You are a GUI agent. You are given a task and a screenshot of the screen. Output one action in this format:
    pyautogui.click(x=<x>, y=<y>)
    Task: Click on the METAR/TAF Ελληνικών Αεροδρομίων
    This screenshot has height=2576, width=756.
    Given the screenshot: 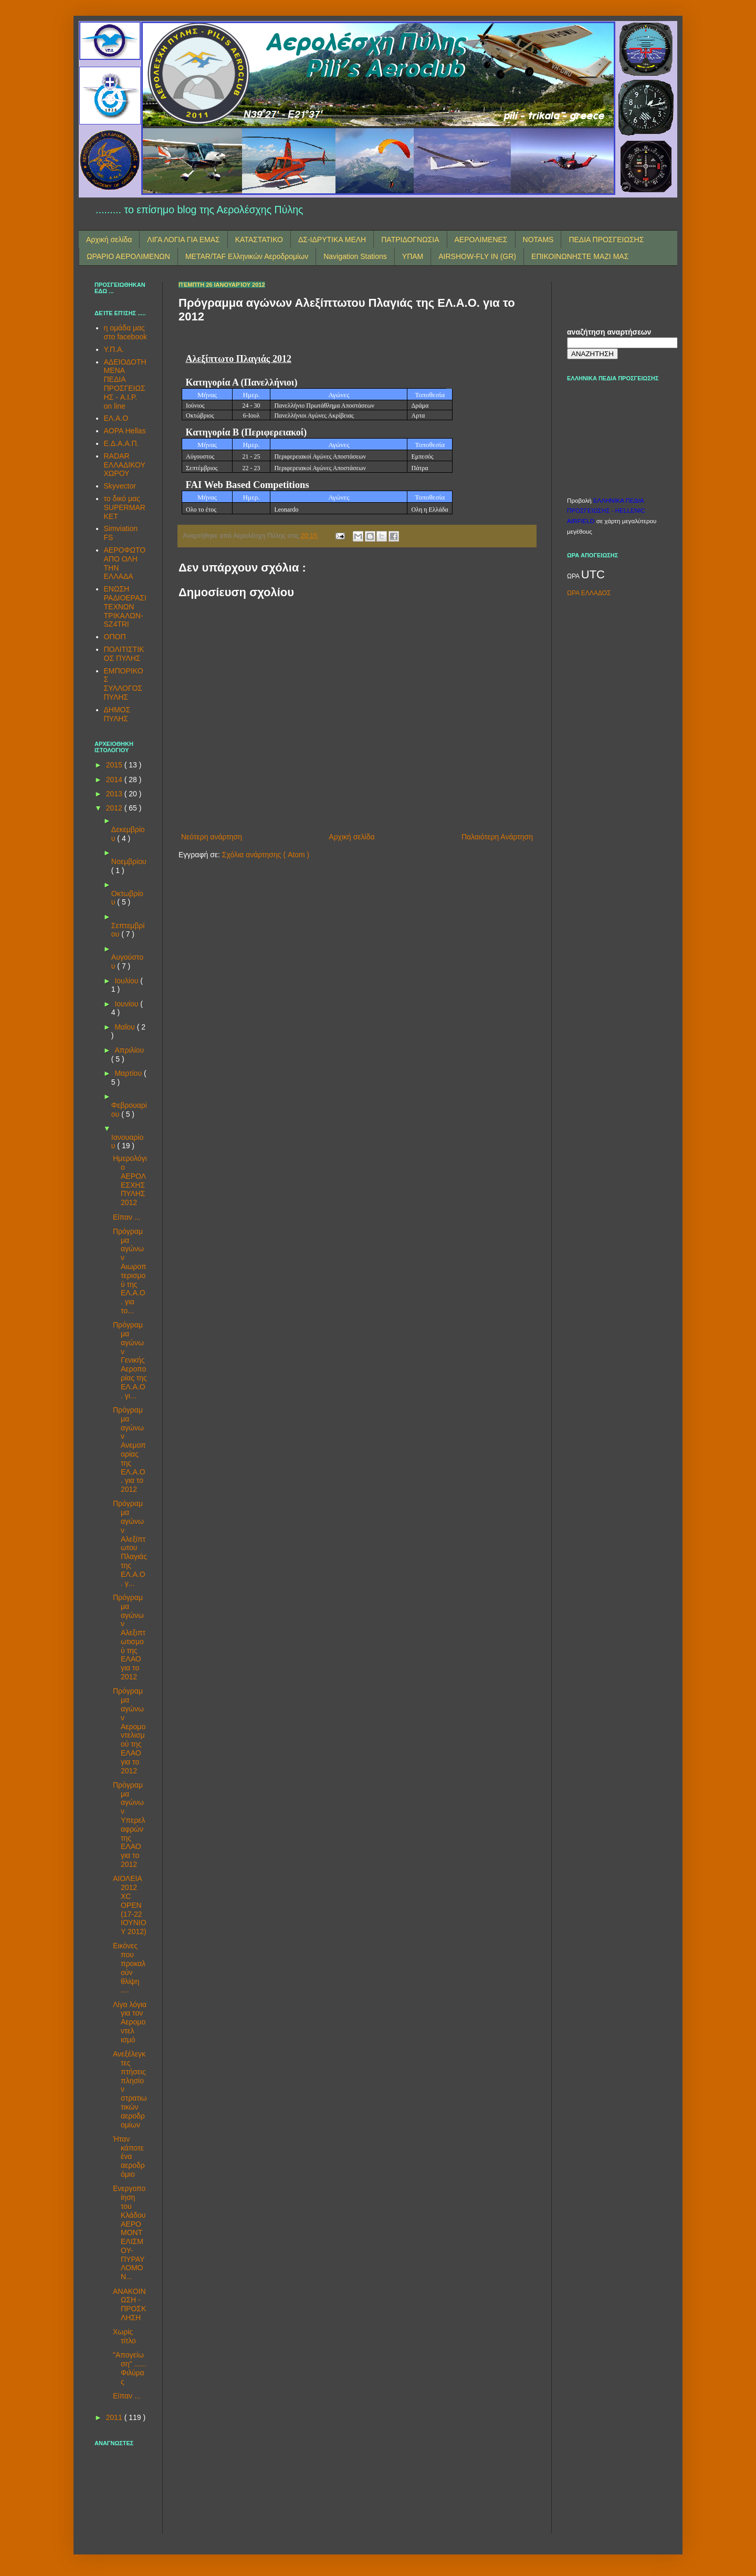 What is the action you would take?
    pyautogui.click(x=246, y=256)
    